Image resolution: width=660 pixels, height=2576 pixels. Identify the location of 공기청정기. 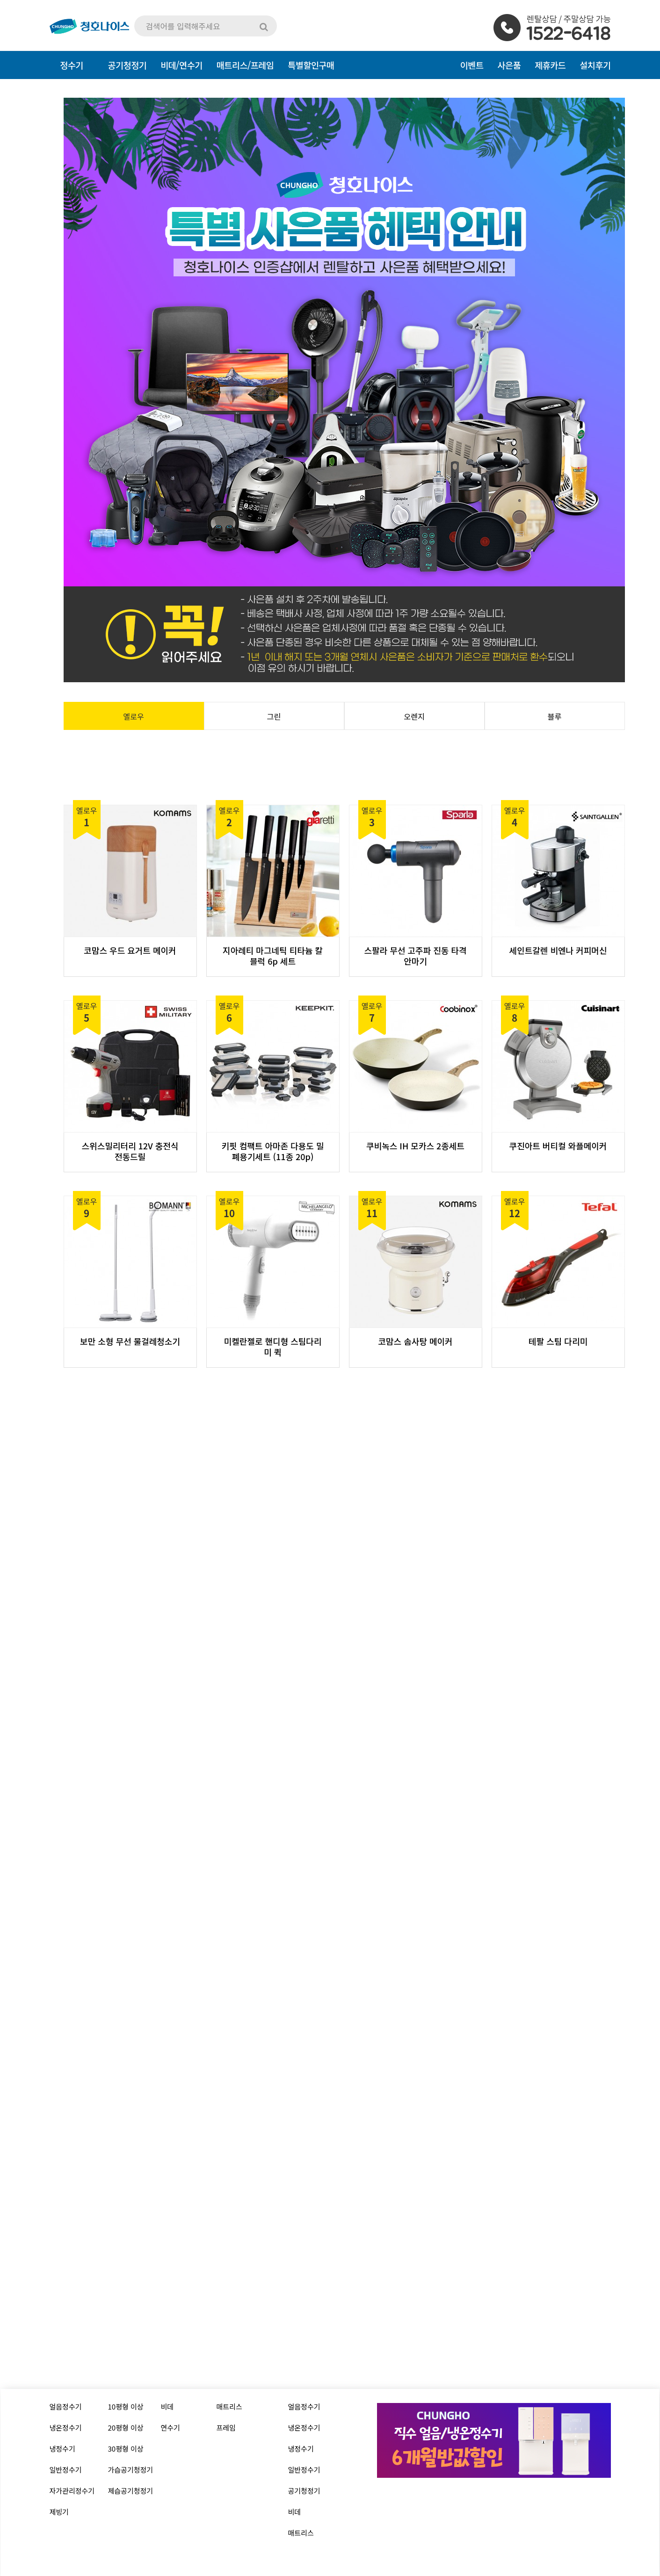
(304, 2491).